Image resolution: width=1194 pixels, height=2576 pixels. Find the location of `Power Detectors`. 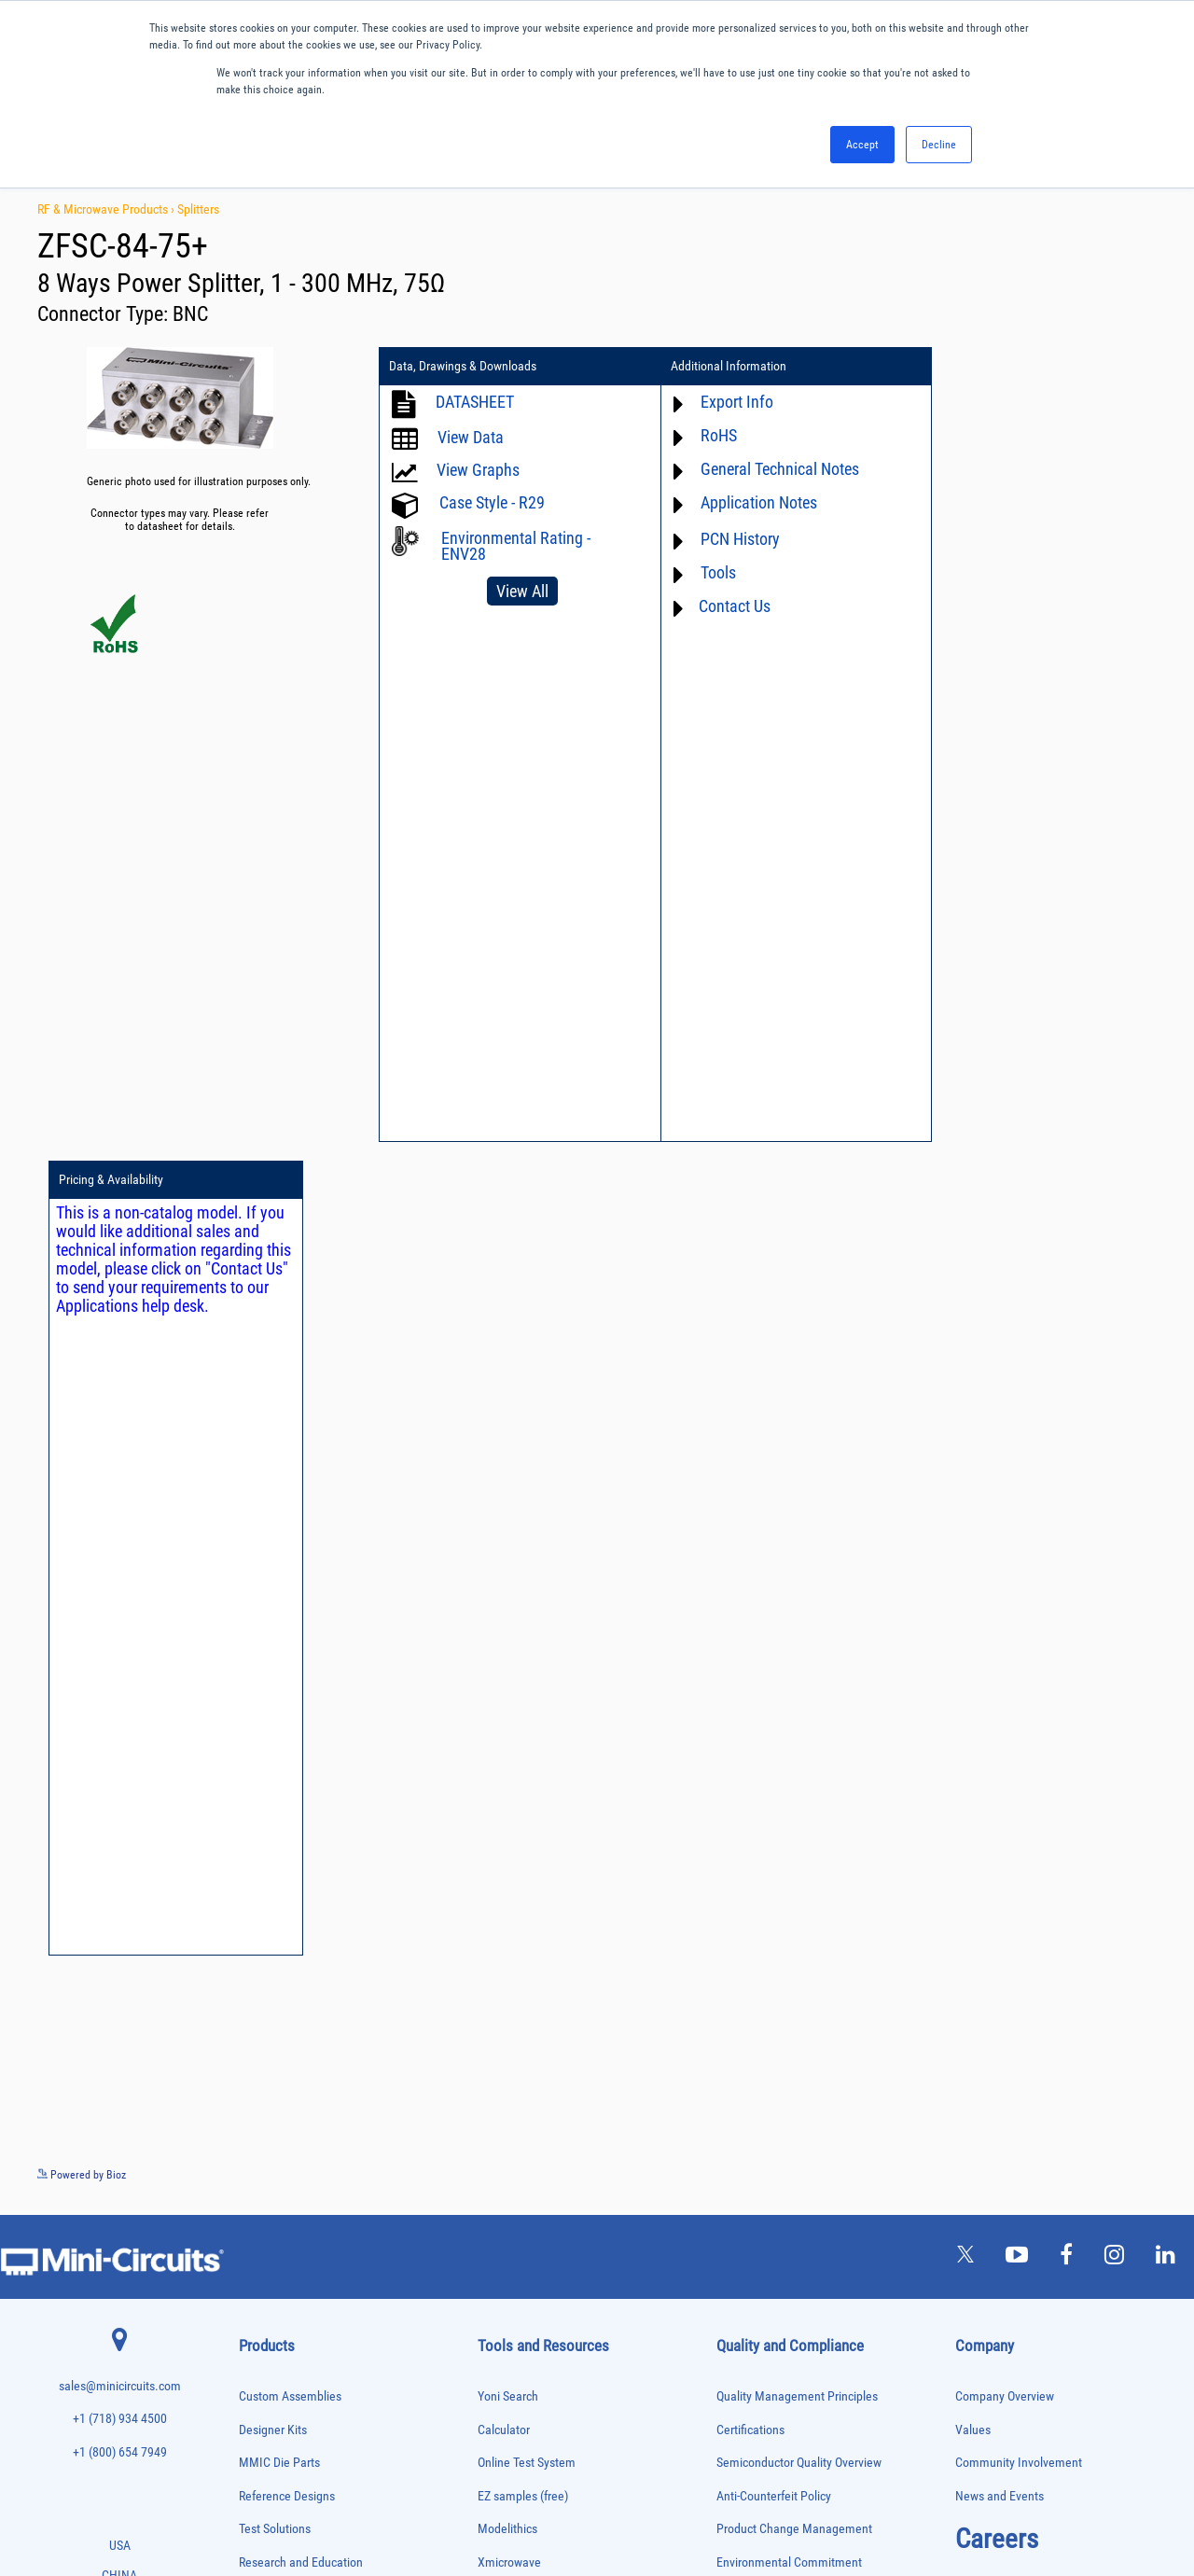

Power Detectors is located at coordinates (272, 2229).